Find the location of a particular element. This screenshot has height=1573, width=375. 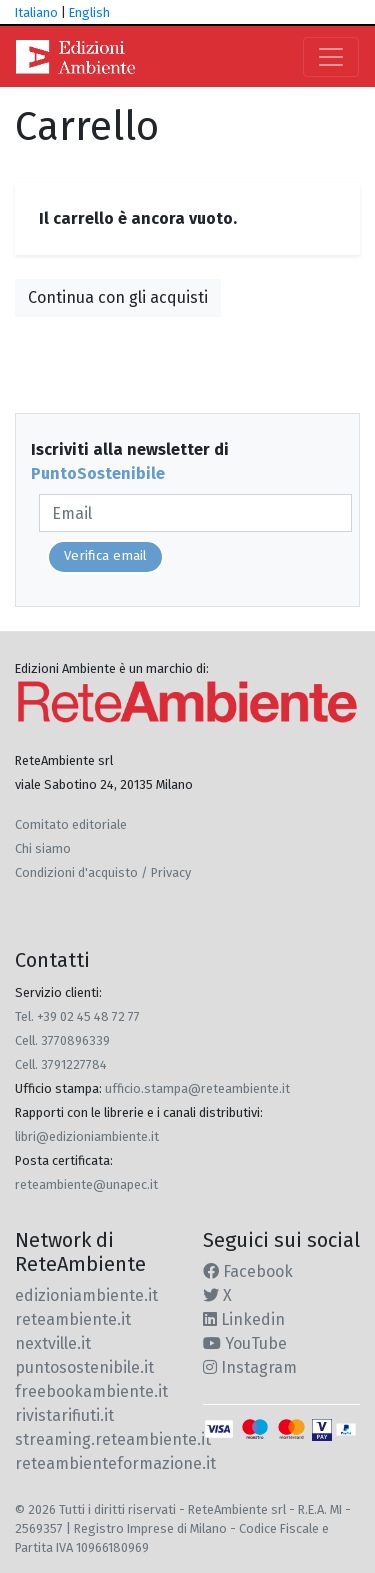

puntosostenibile.it is located at coordinates (84, 1367).